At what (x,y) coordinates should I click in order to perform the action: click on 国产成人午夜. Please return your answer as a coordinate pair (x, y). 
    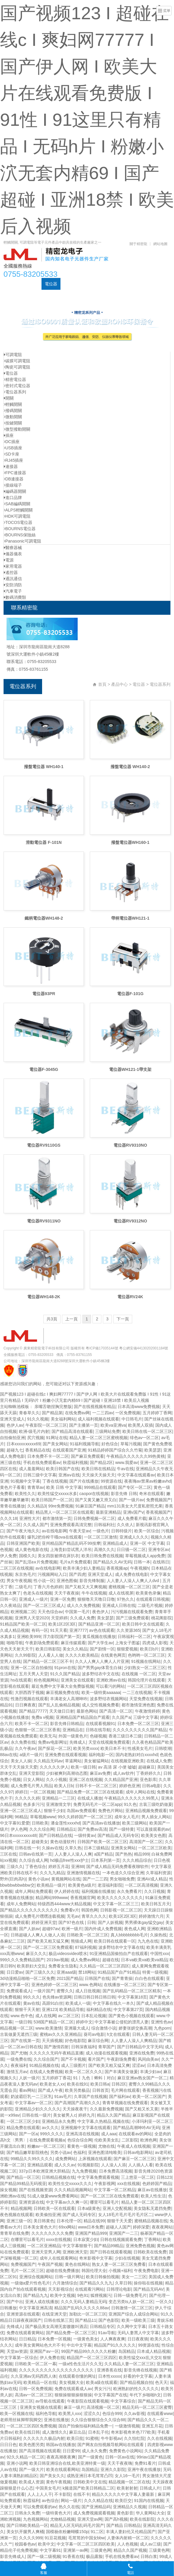
    Looking at the image, I should click on (50, 2090).